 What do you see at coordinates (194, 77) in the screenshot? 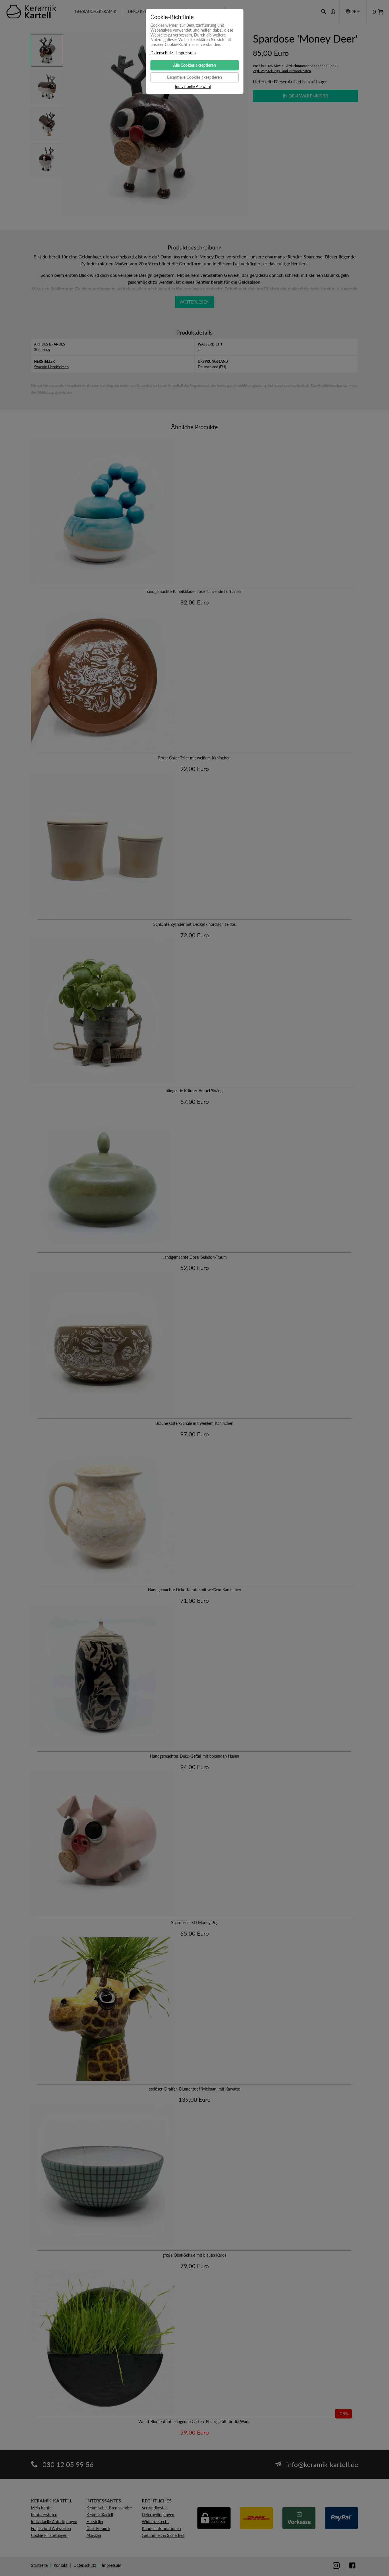
I see `Essentielle Cookies akzeptieren` at bounding box center [194, 77].